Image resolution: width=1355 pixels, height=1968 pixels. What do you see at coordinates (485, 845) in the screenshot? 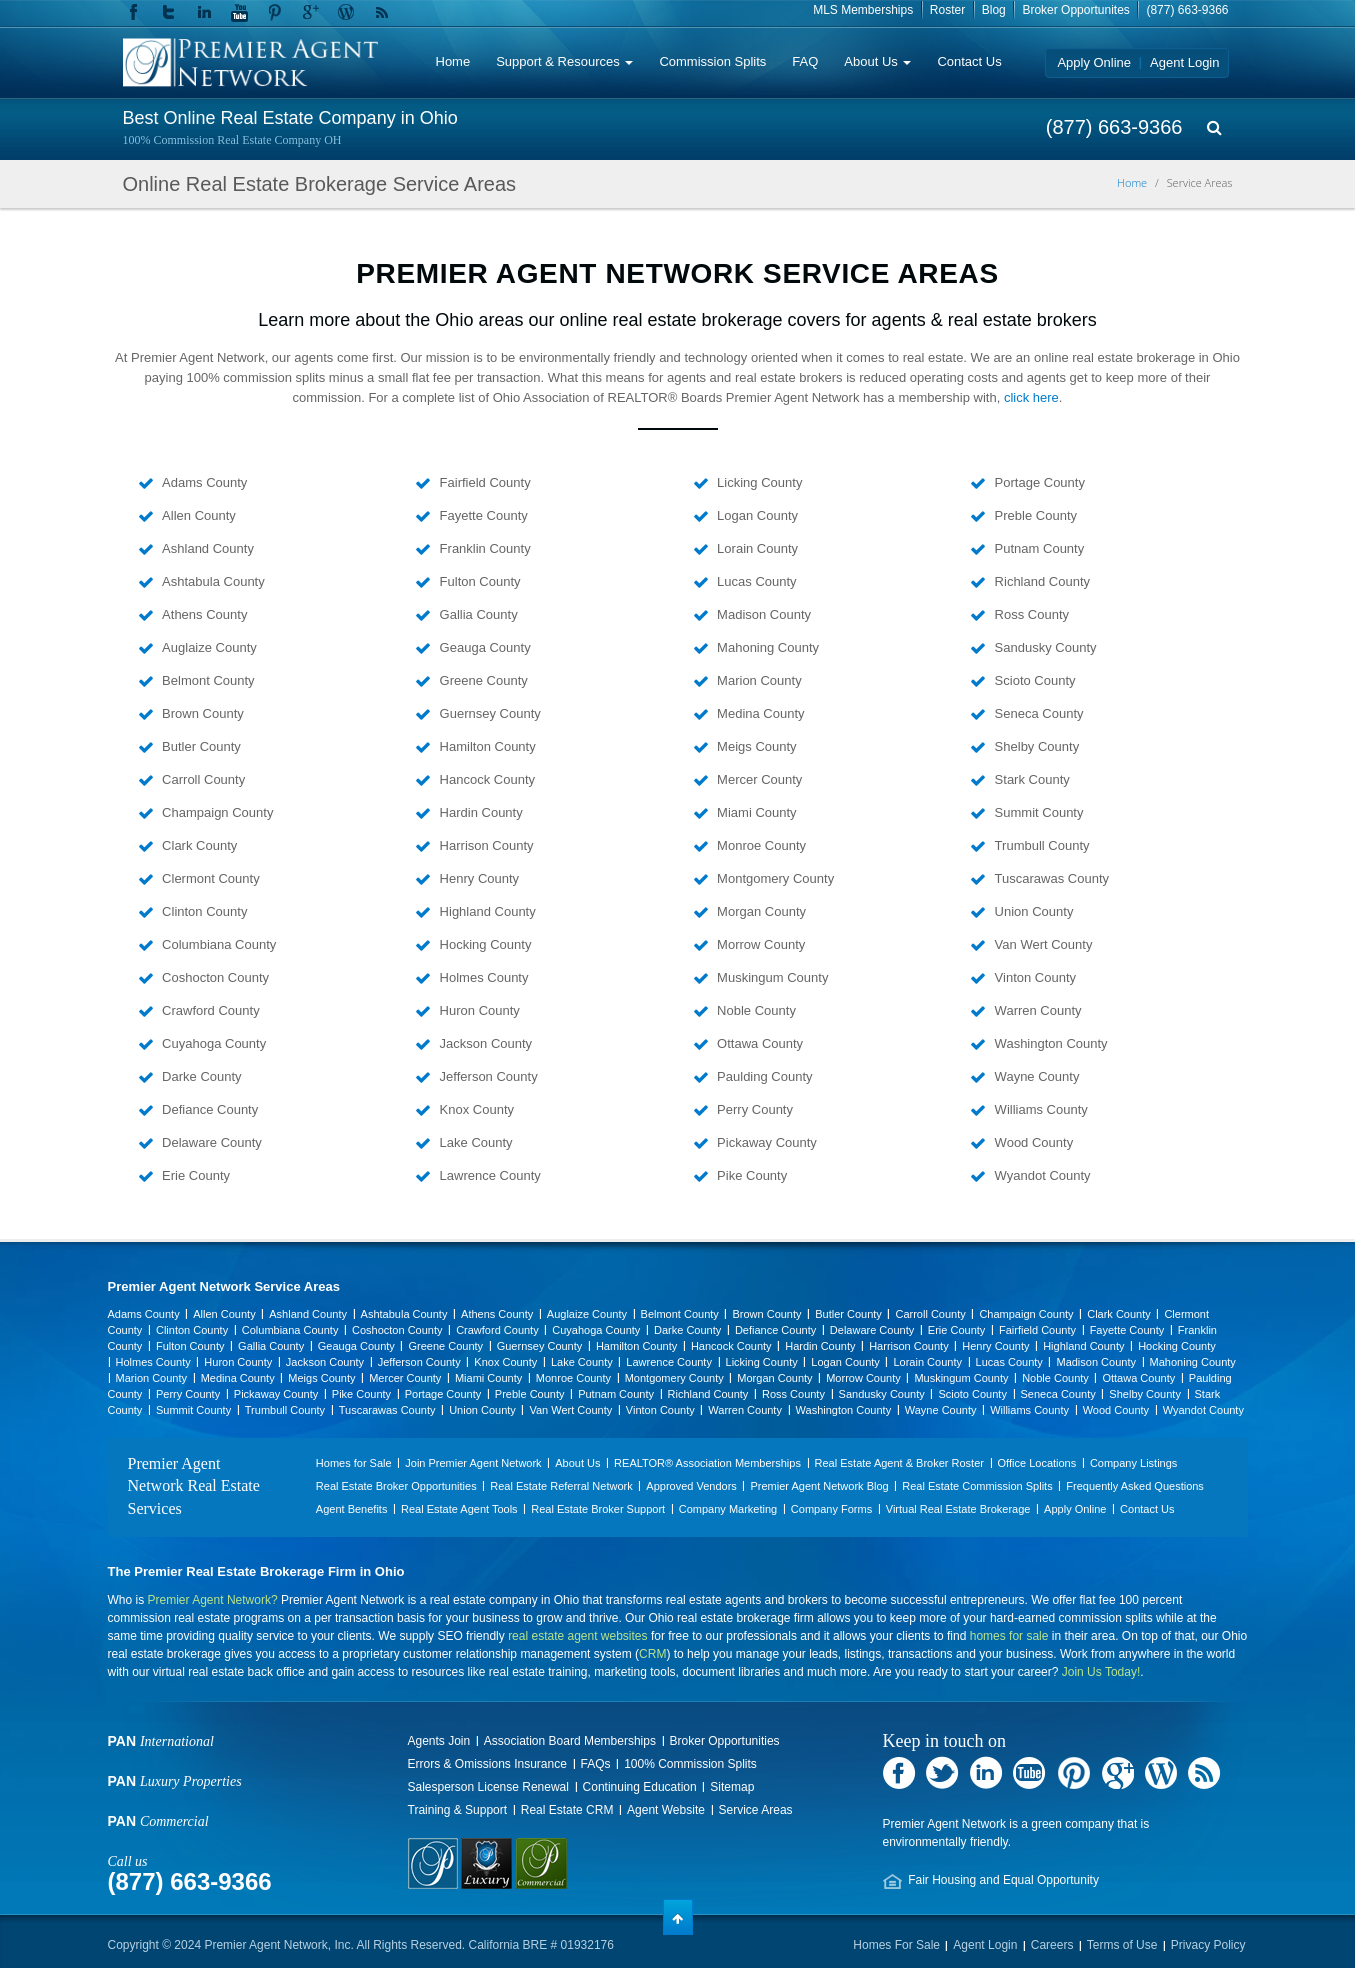
I see `Harrison County` at bounding box center [485, 845].